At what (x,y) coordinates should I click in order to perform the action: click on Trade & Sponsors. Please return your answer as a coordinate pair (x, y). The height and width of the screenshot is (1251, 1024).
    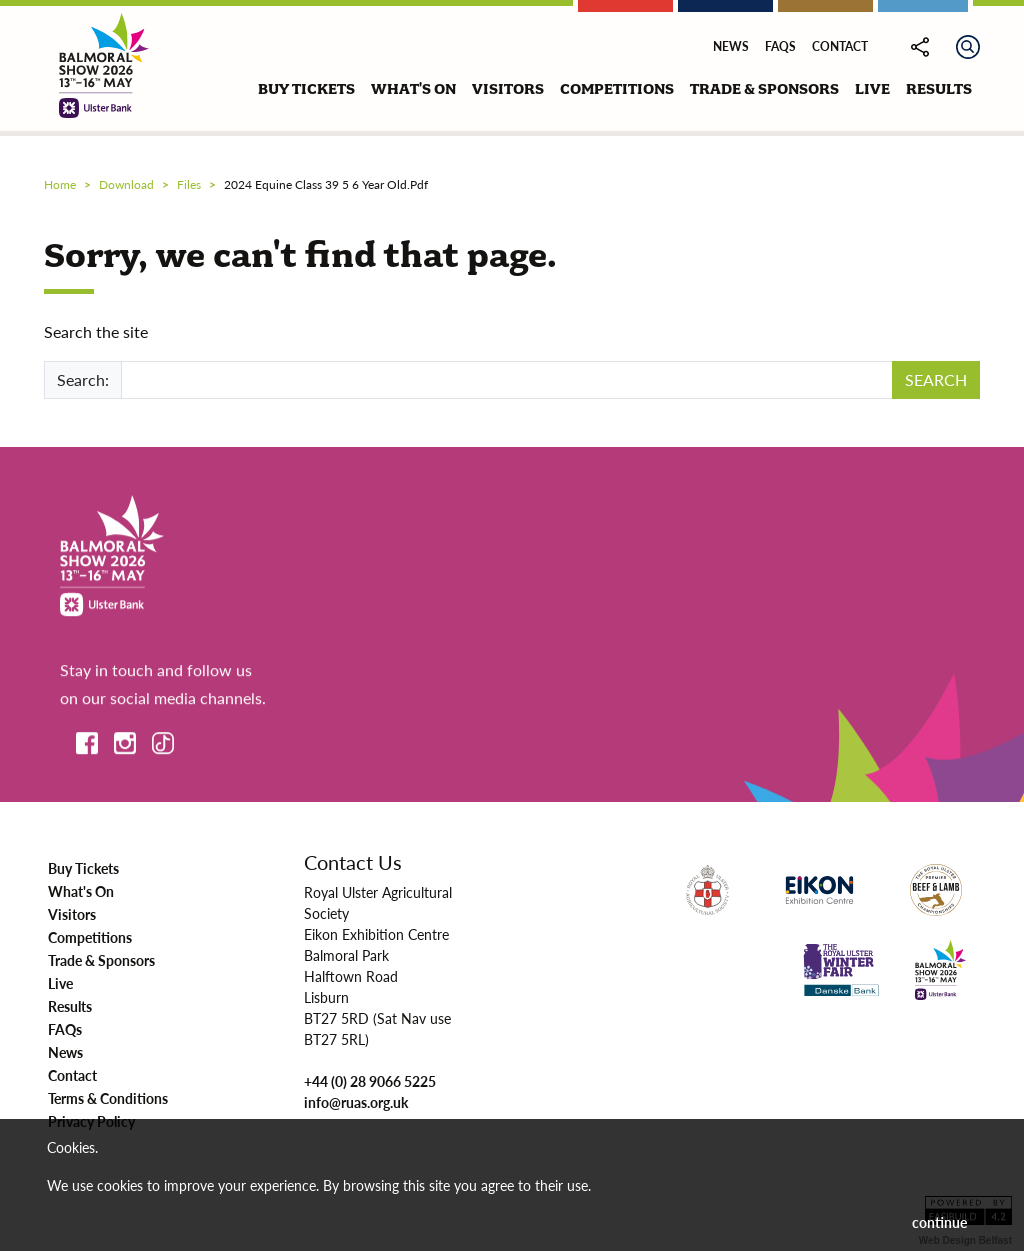
    Looking at the image, I should click on (101, 960).